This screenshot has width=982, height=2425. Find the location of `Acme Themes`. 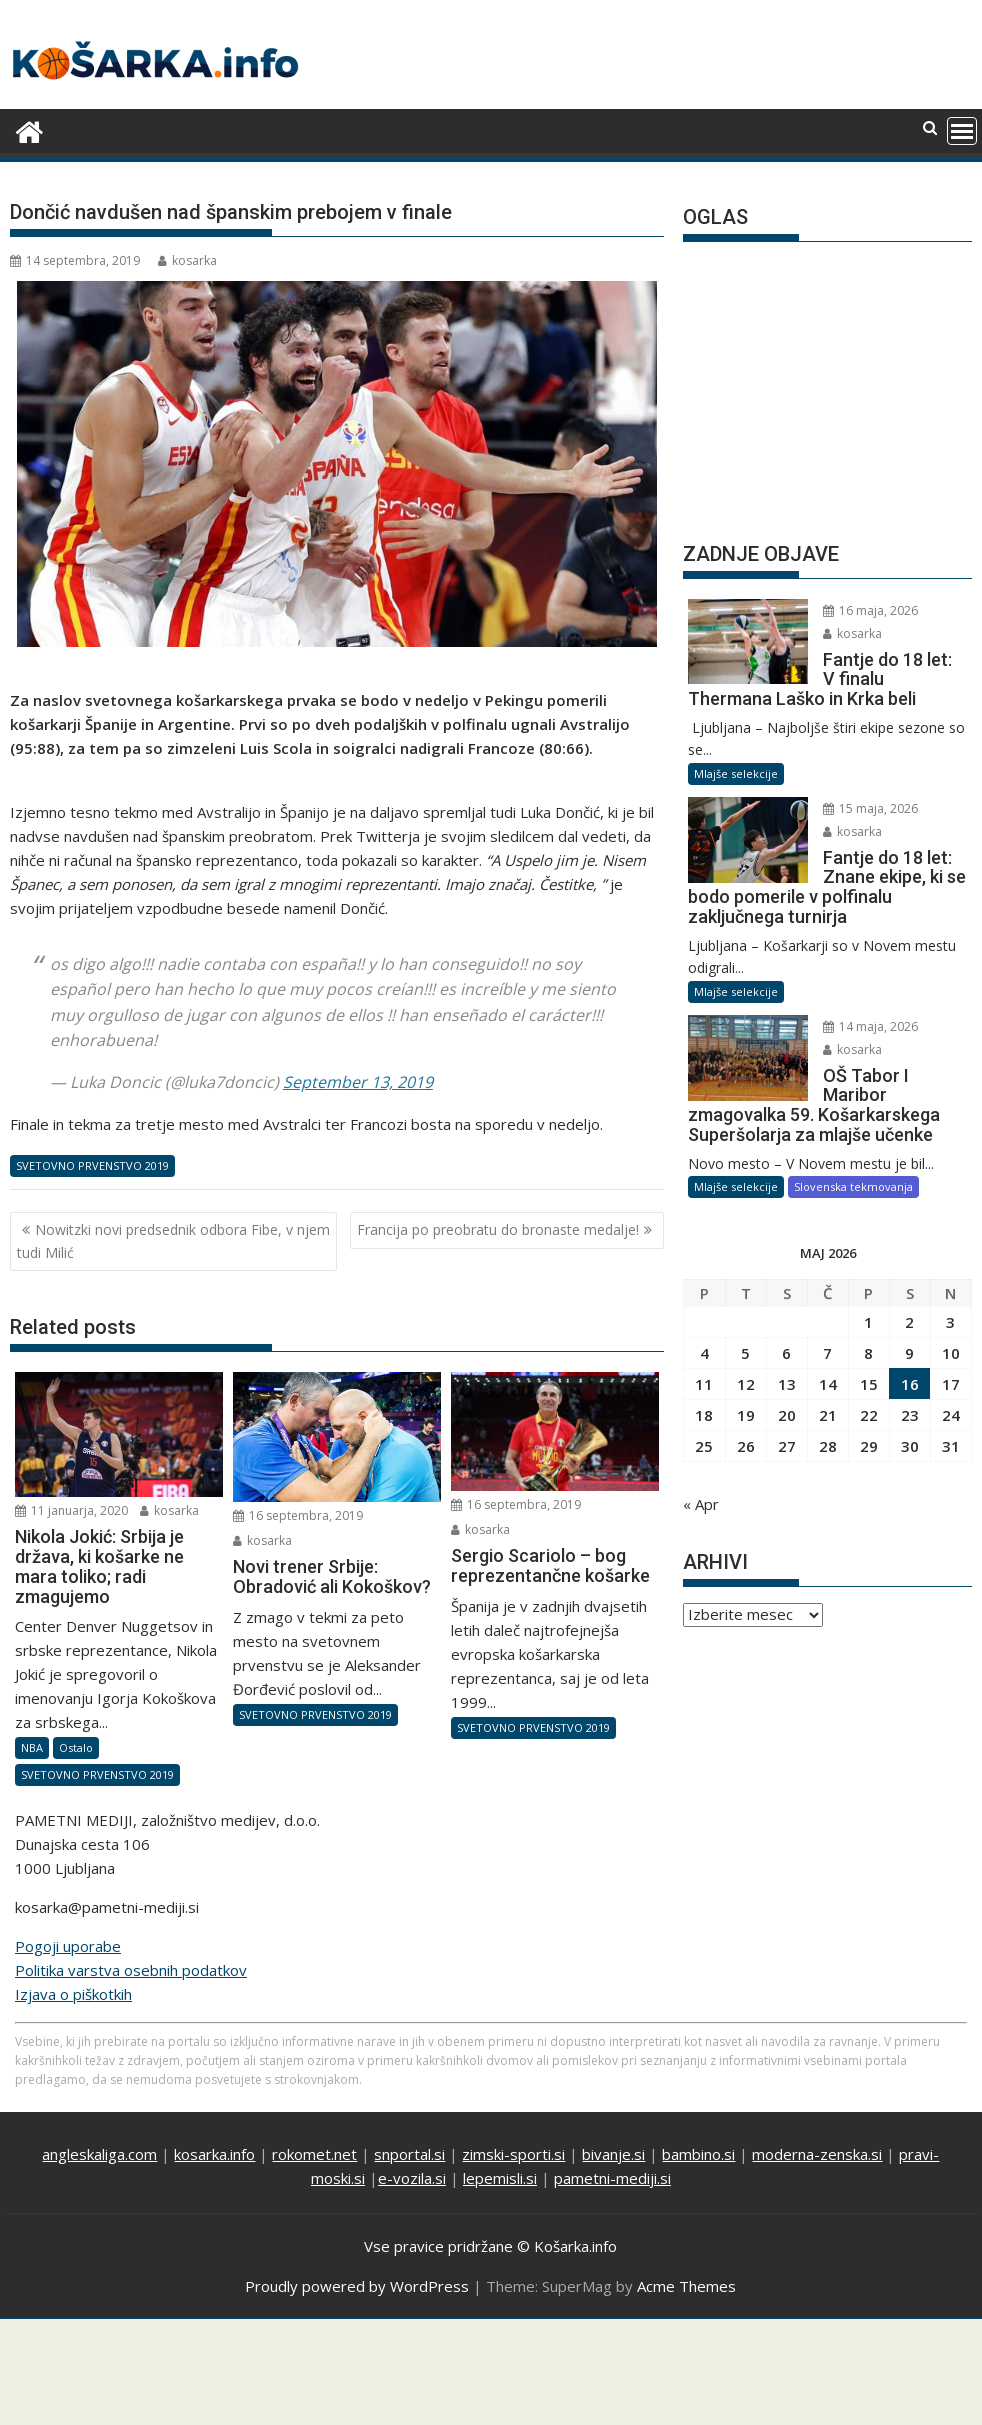

Acme Themes is located at coordinates (686, 2286).